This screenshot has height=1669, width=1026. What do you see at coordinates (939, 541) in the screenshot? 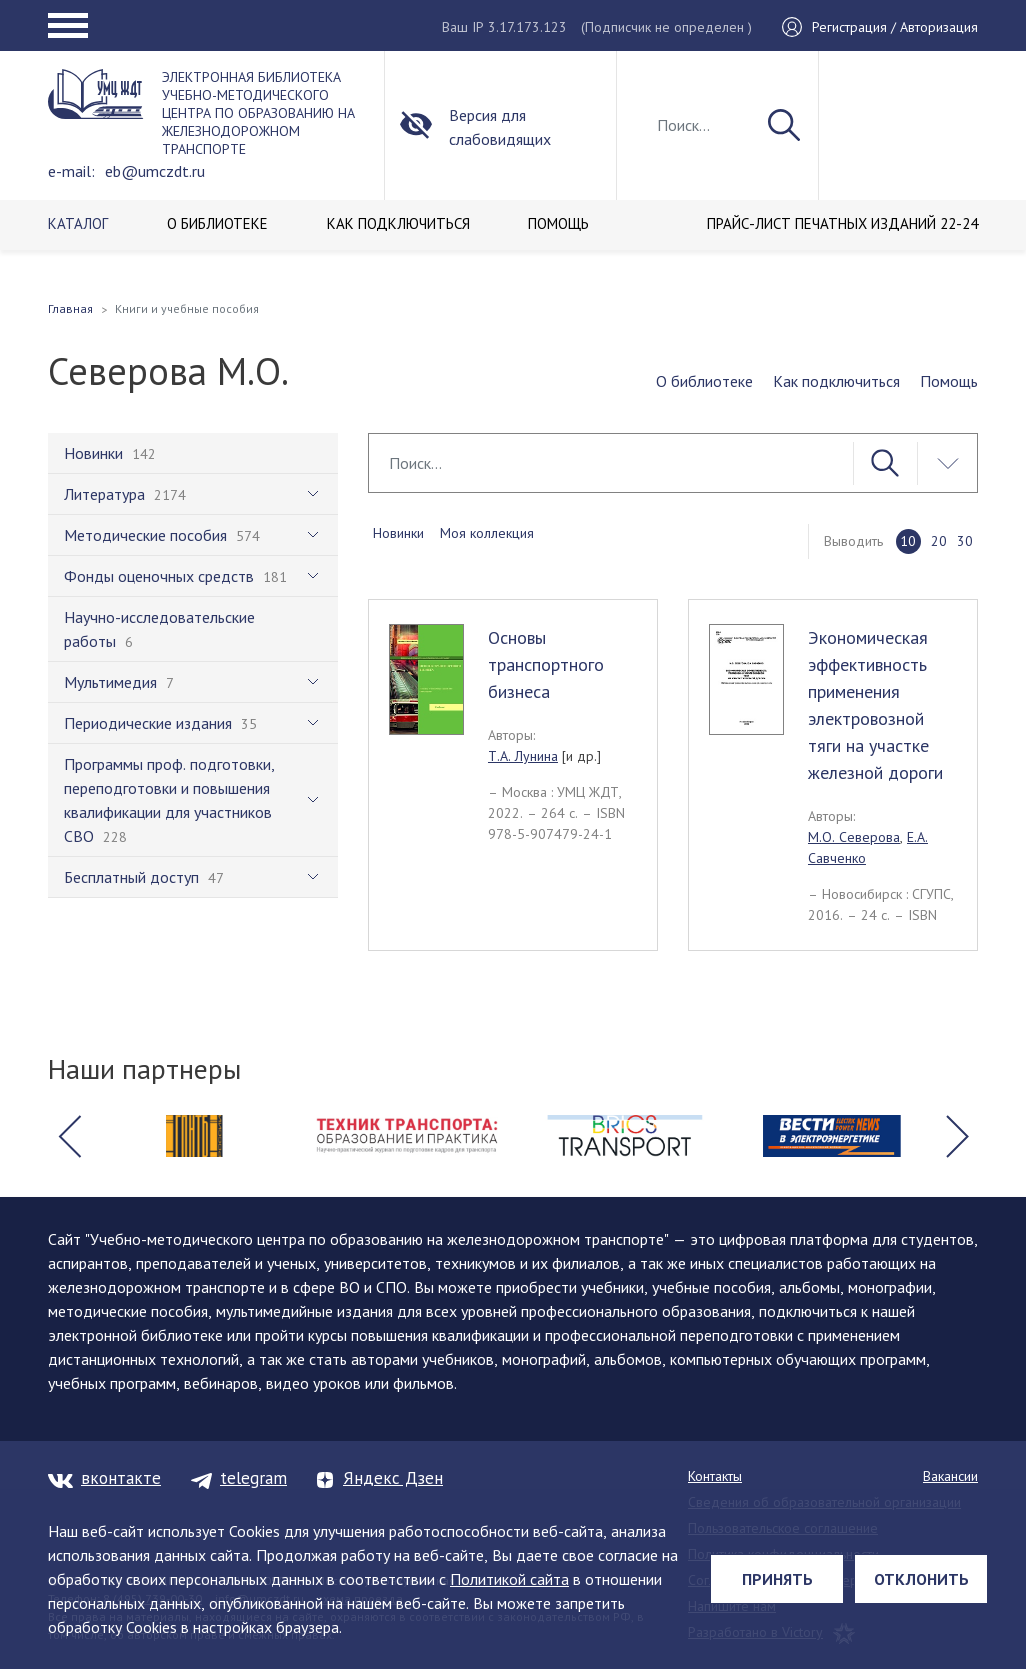
I see `20` at bounding box center [939, 541].